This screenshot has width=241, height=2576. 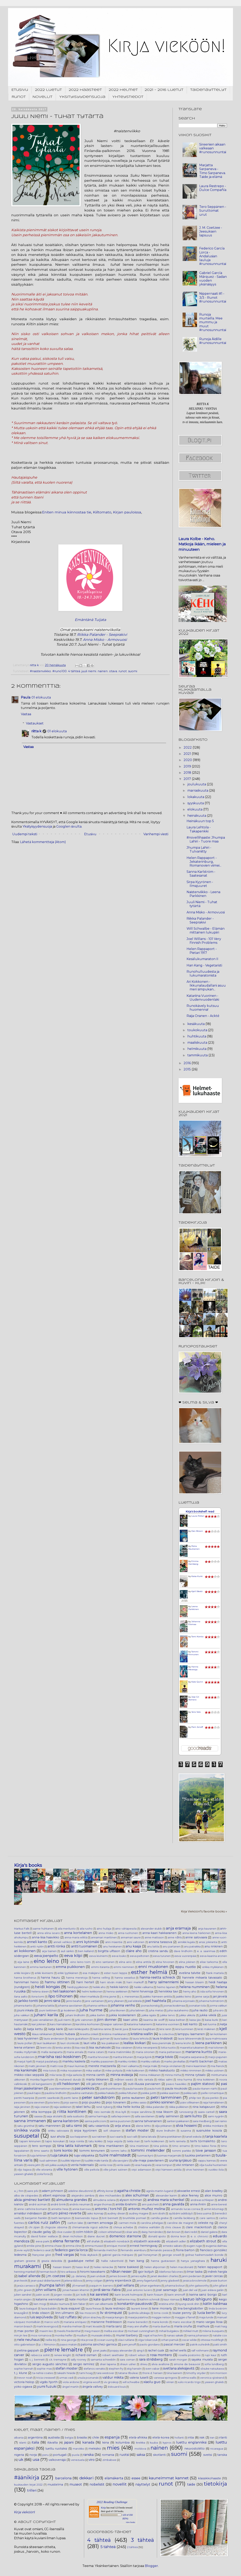 I want to click on elokuuta, so click(x=195, y=809).